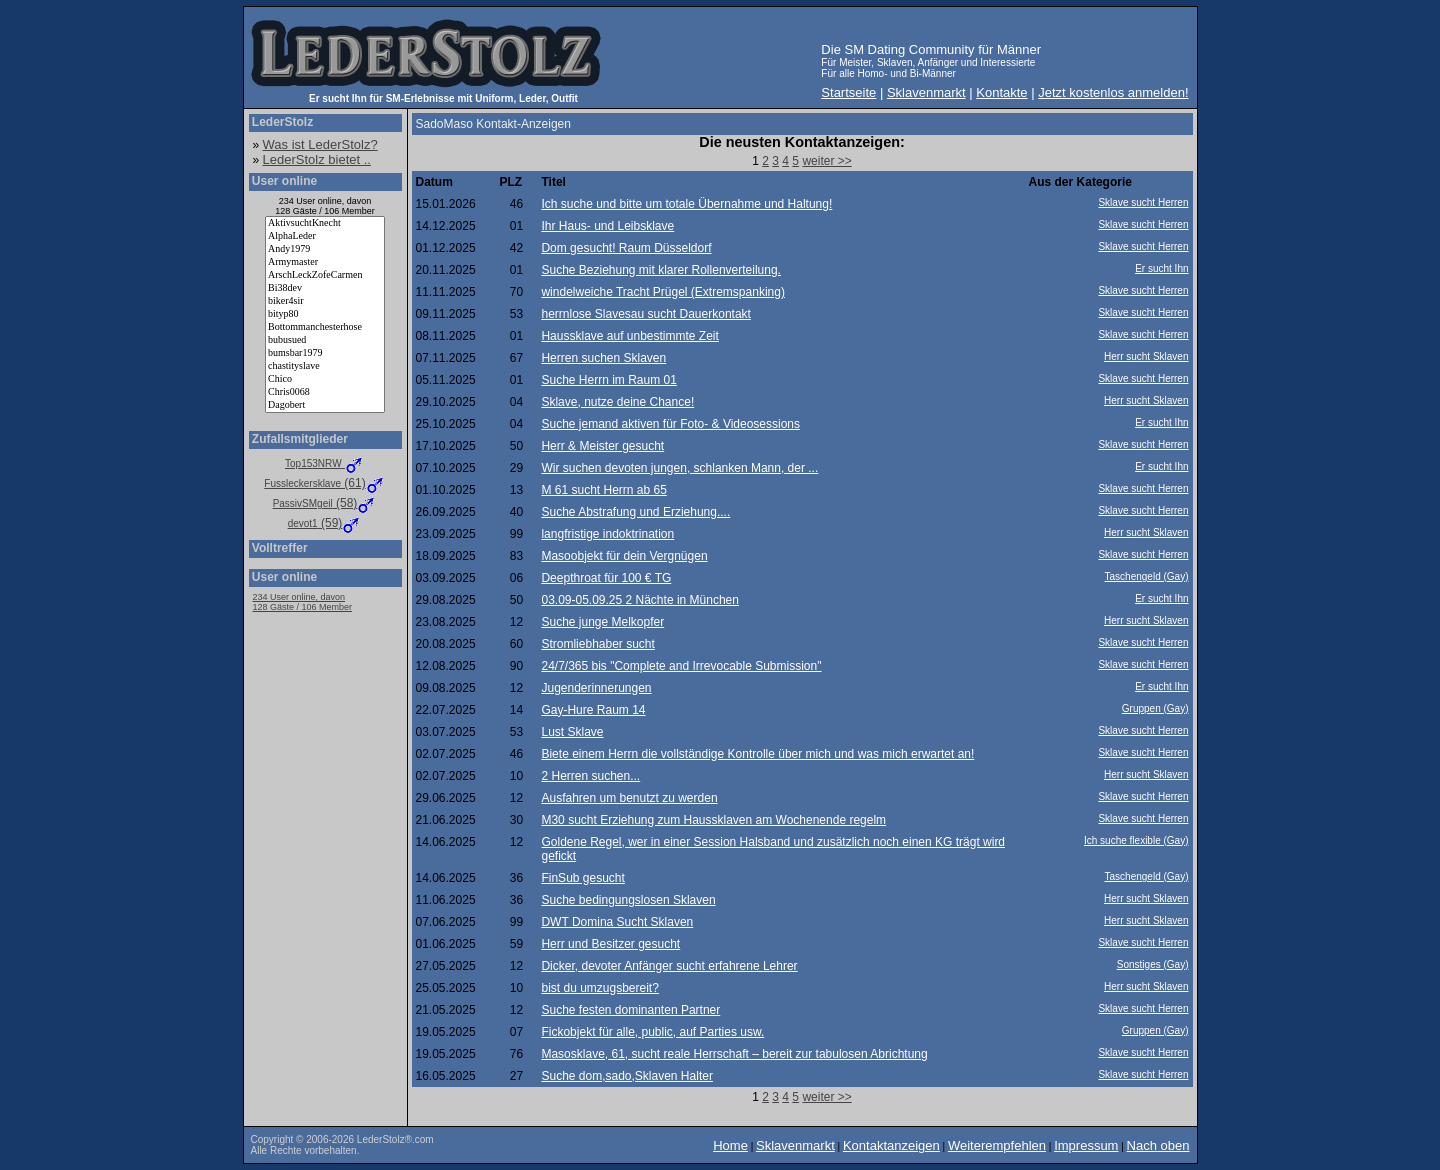 The width and height of the screenshot is (1440, 1170). Describe the element at coordinates (639, 600) in the screenshot. I see `03.09-05.09.25 2 Nächte in München` at that location.